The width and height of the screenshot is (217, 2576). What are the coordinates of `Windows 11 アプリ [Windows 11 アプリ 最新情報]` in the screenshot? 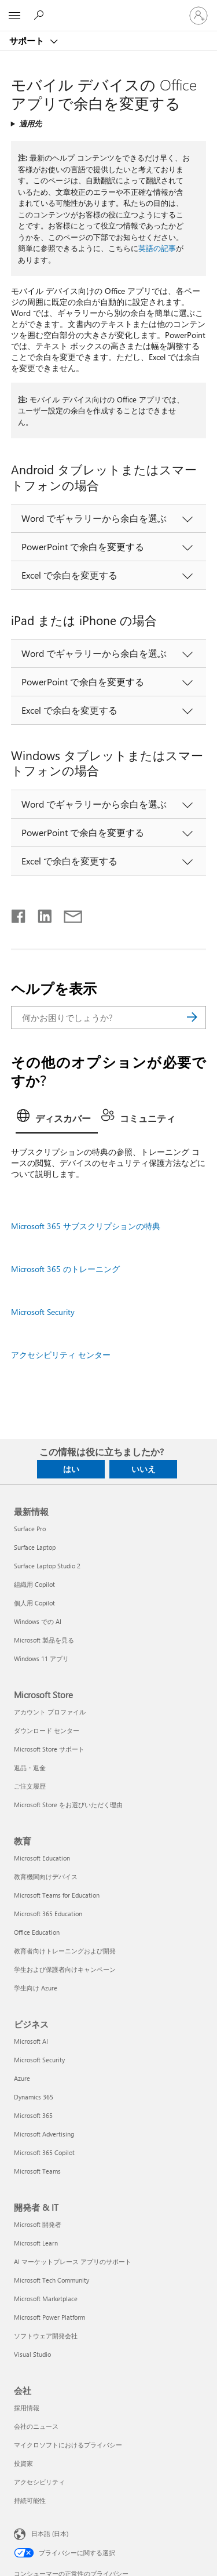 It's located at (41, 1658).